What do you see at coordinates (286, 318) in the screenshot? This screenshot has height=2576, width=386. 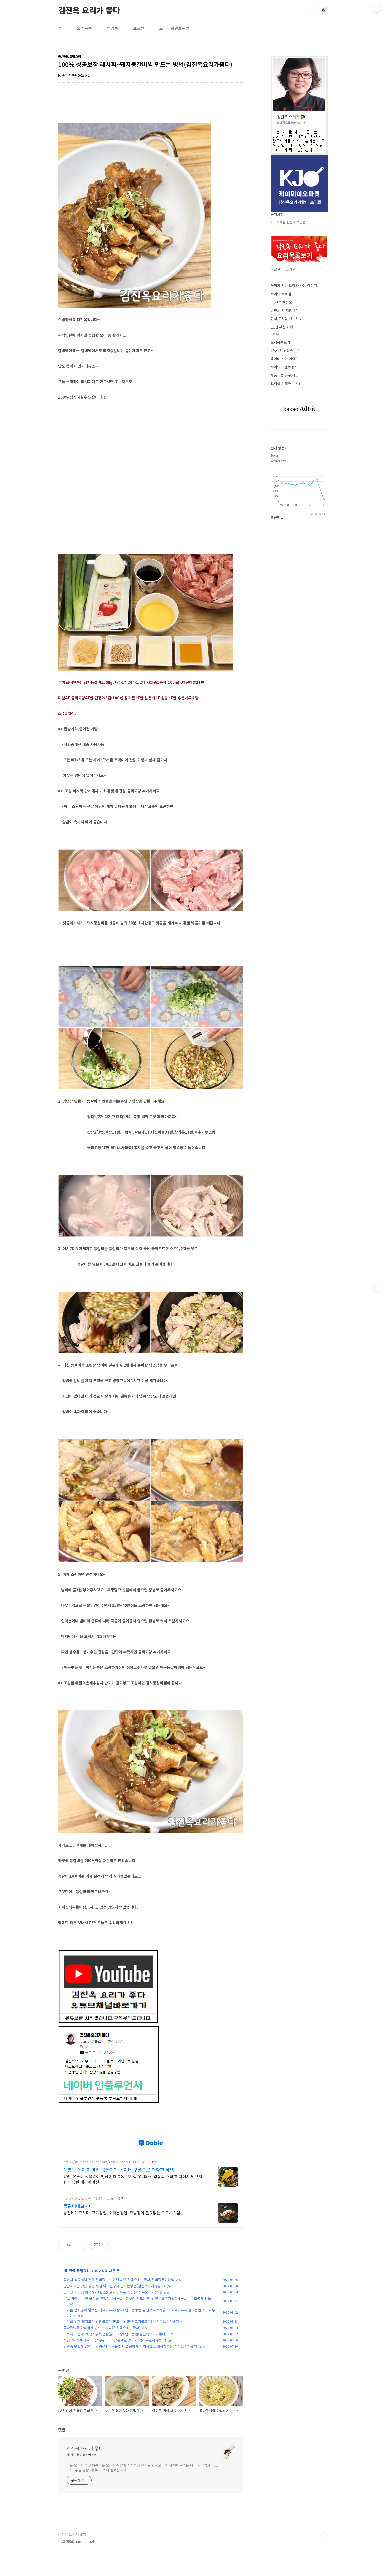 I see `간식.도시락.샌드위치` at bounding box center [286, 318].